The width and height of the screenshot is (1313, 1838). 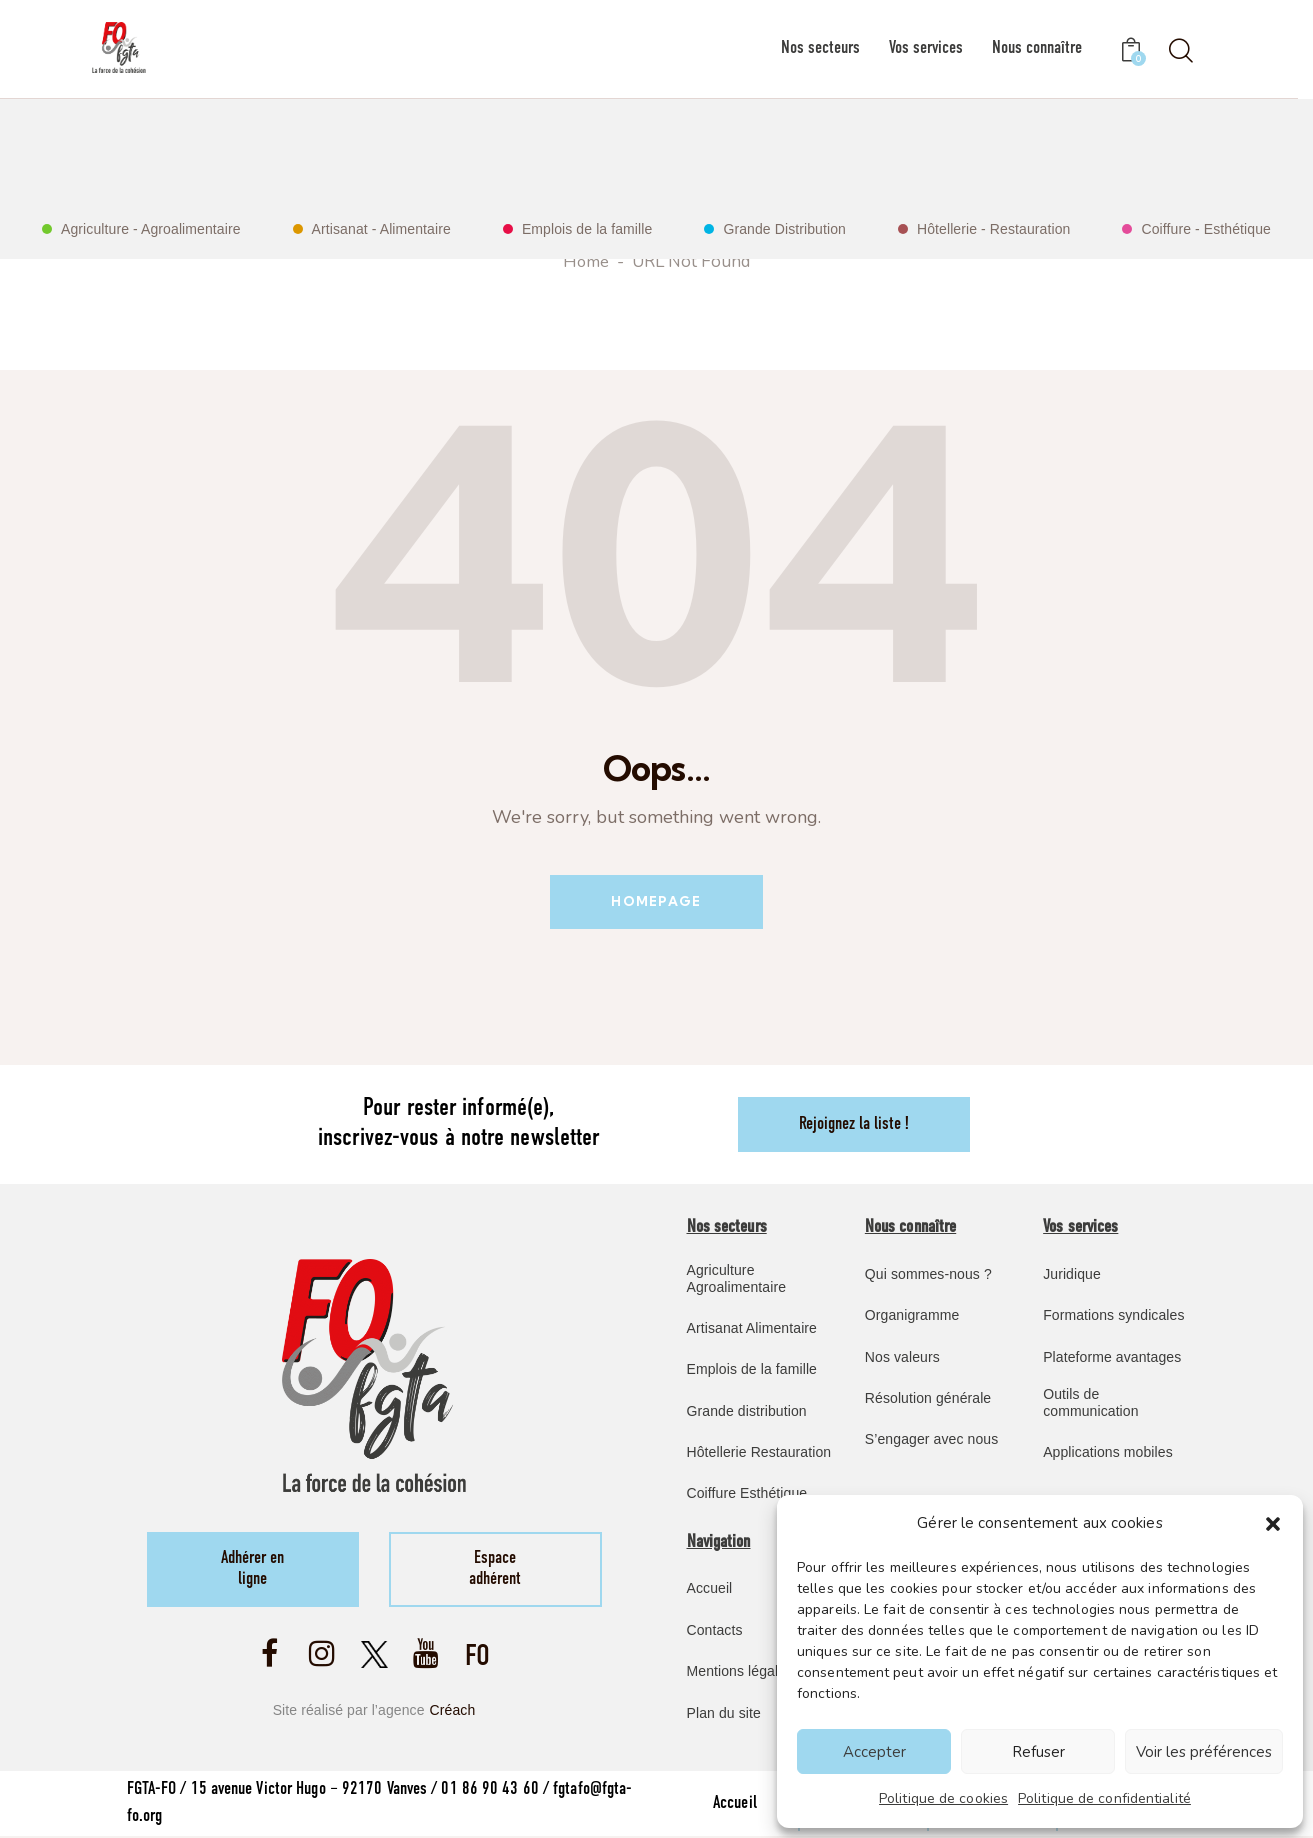 What do you see at coordinates (874, 1752) in the screenshot?
I see `Accepter` at bounding box center [874, 1752].